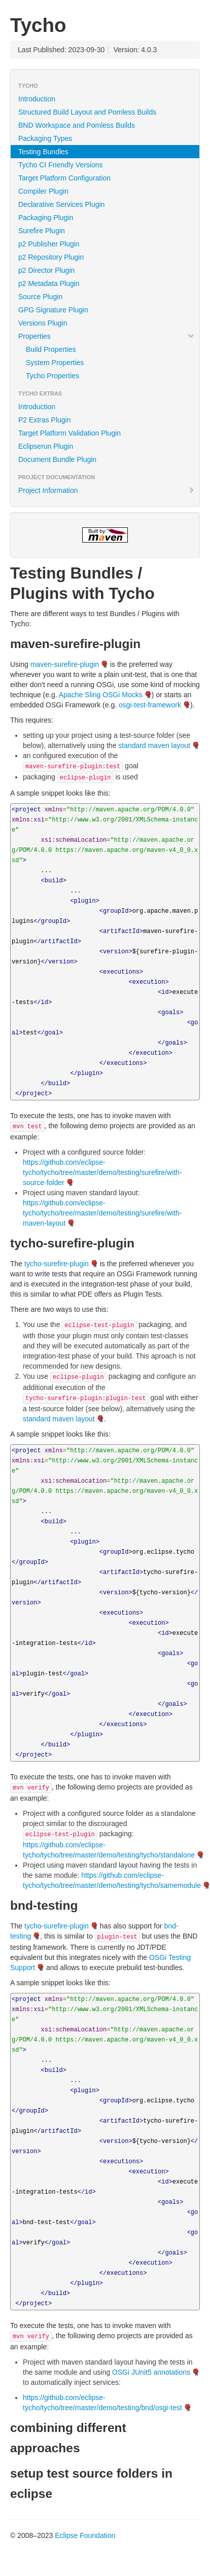  Describe the element at coordinates (55, 363) in the screenshot. I see `System Properties` at that location.